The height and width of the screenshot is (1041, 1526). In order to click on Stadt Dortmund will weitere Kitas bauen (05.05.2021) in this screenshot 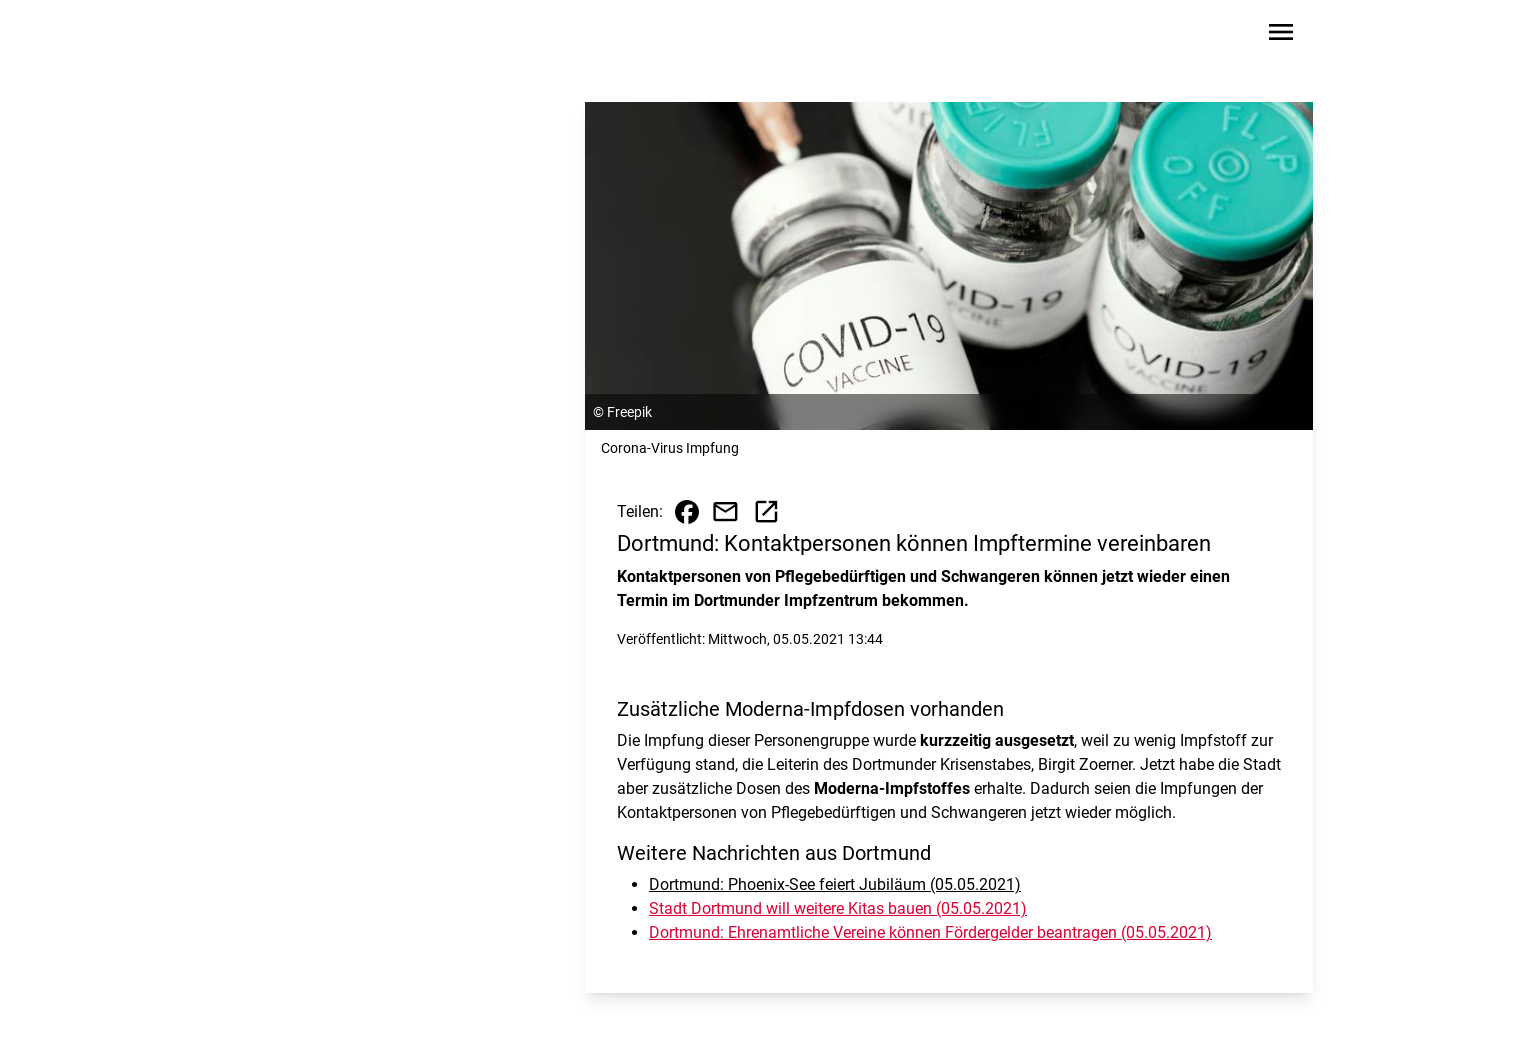, I will do `click(838, 908)`.